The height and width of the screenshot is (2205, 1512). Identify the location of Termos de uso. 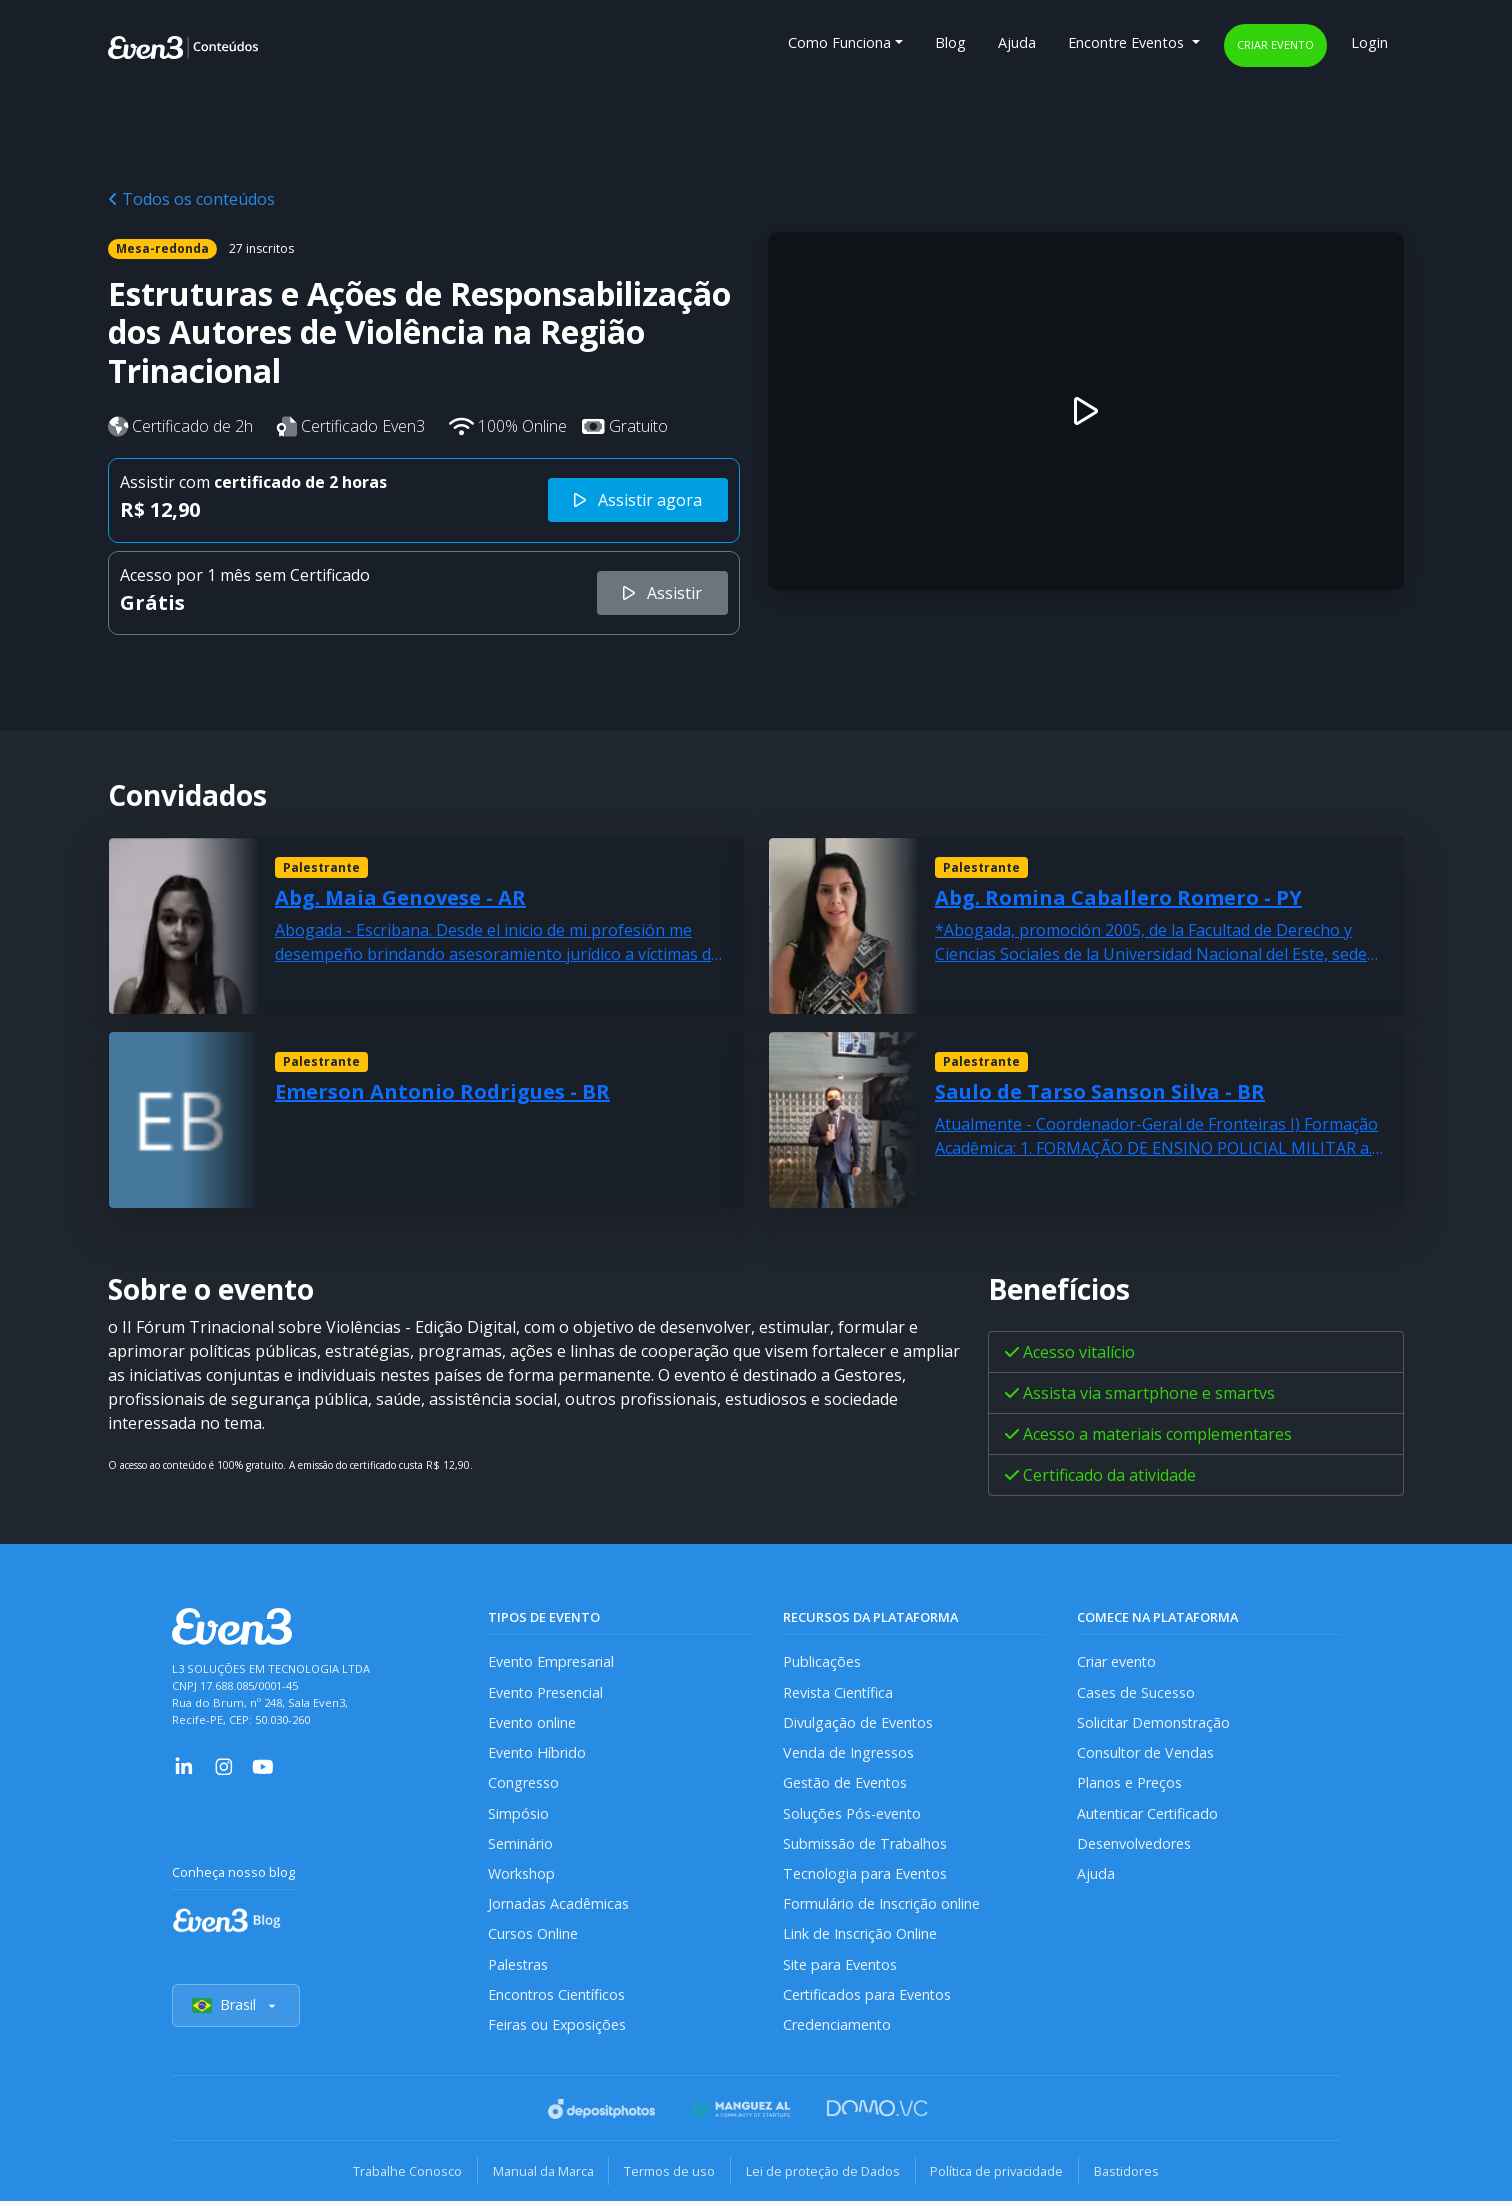
(668, 2175).